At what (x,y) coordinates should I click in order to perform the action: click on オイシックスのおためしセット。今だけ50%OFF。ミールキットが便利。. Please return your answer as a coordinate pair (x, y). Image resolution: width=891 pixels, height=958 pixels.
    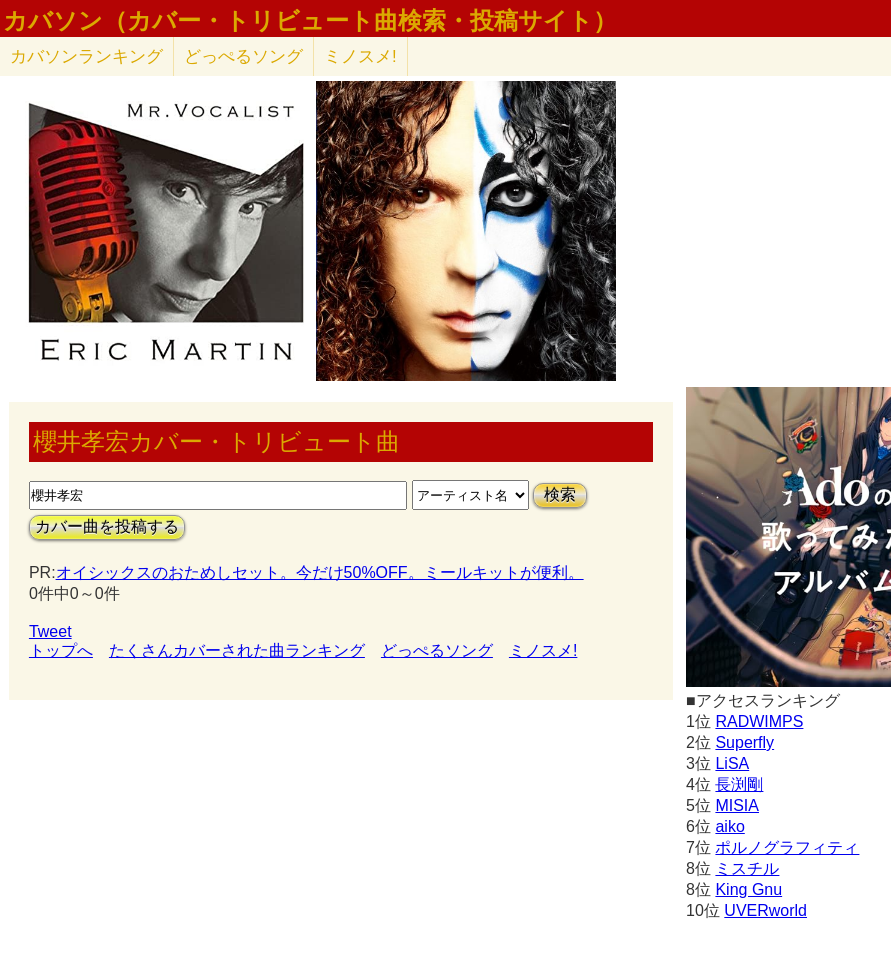
    Looking at the image, I should click on (320, 572).